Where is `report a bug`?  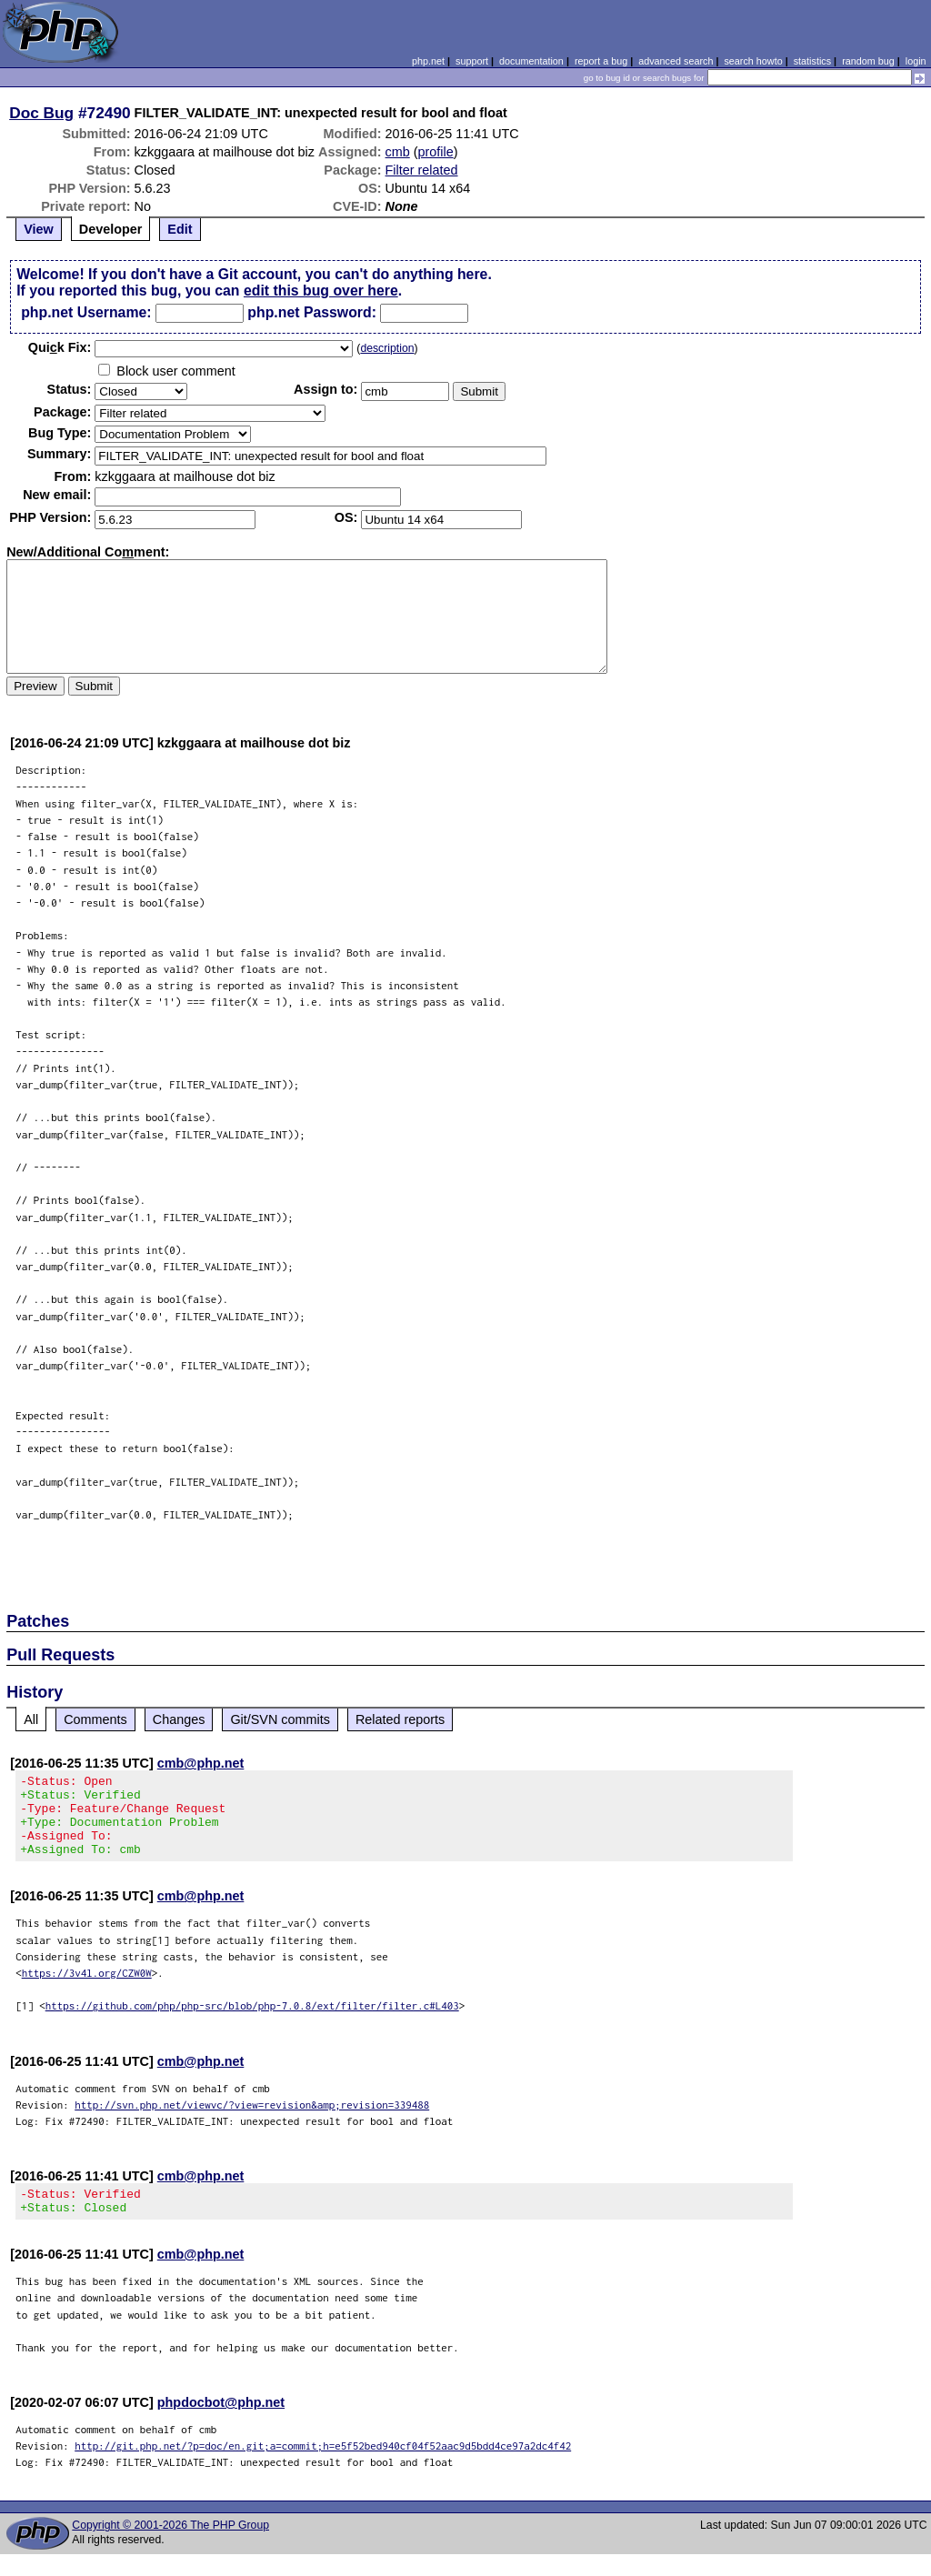
report a bug is located at coordinates (601, 60).